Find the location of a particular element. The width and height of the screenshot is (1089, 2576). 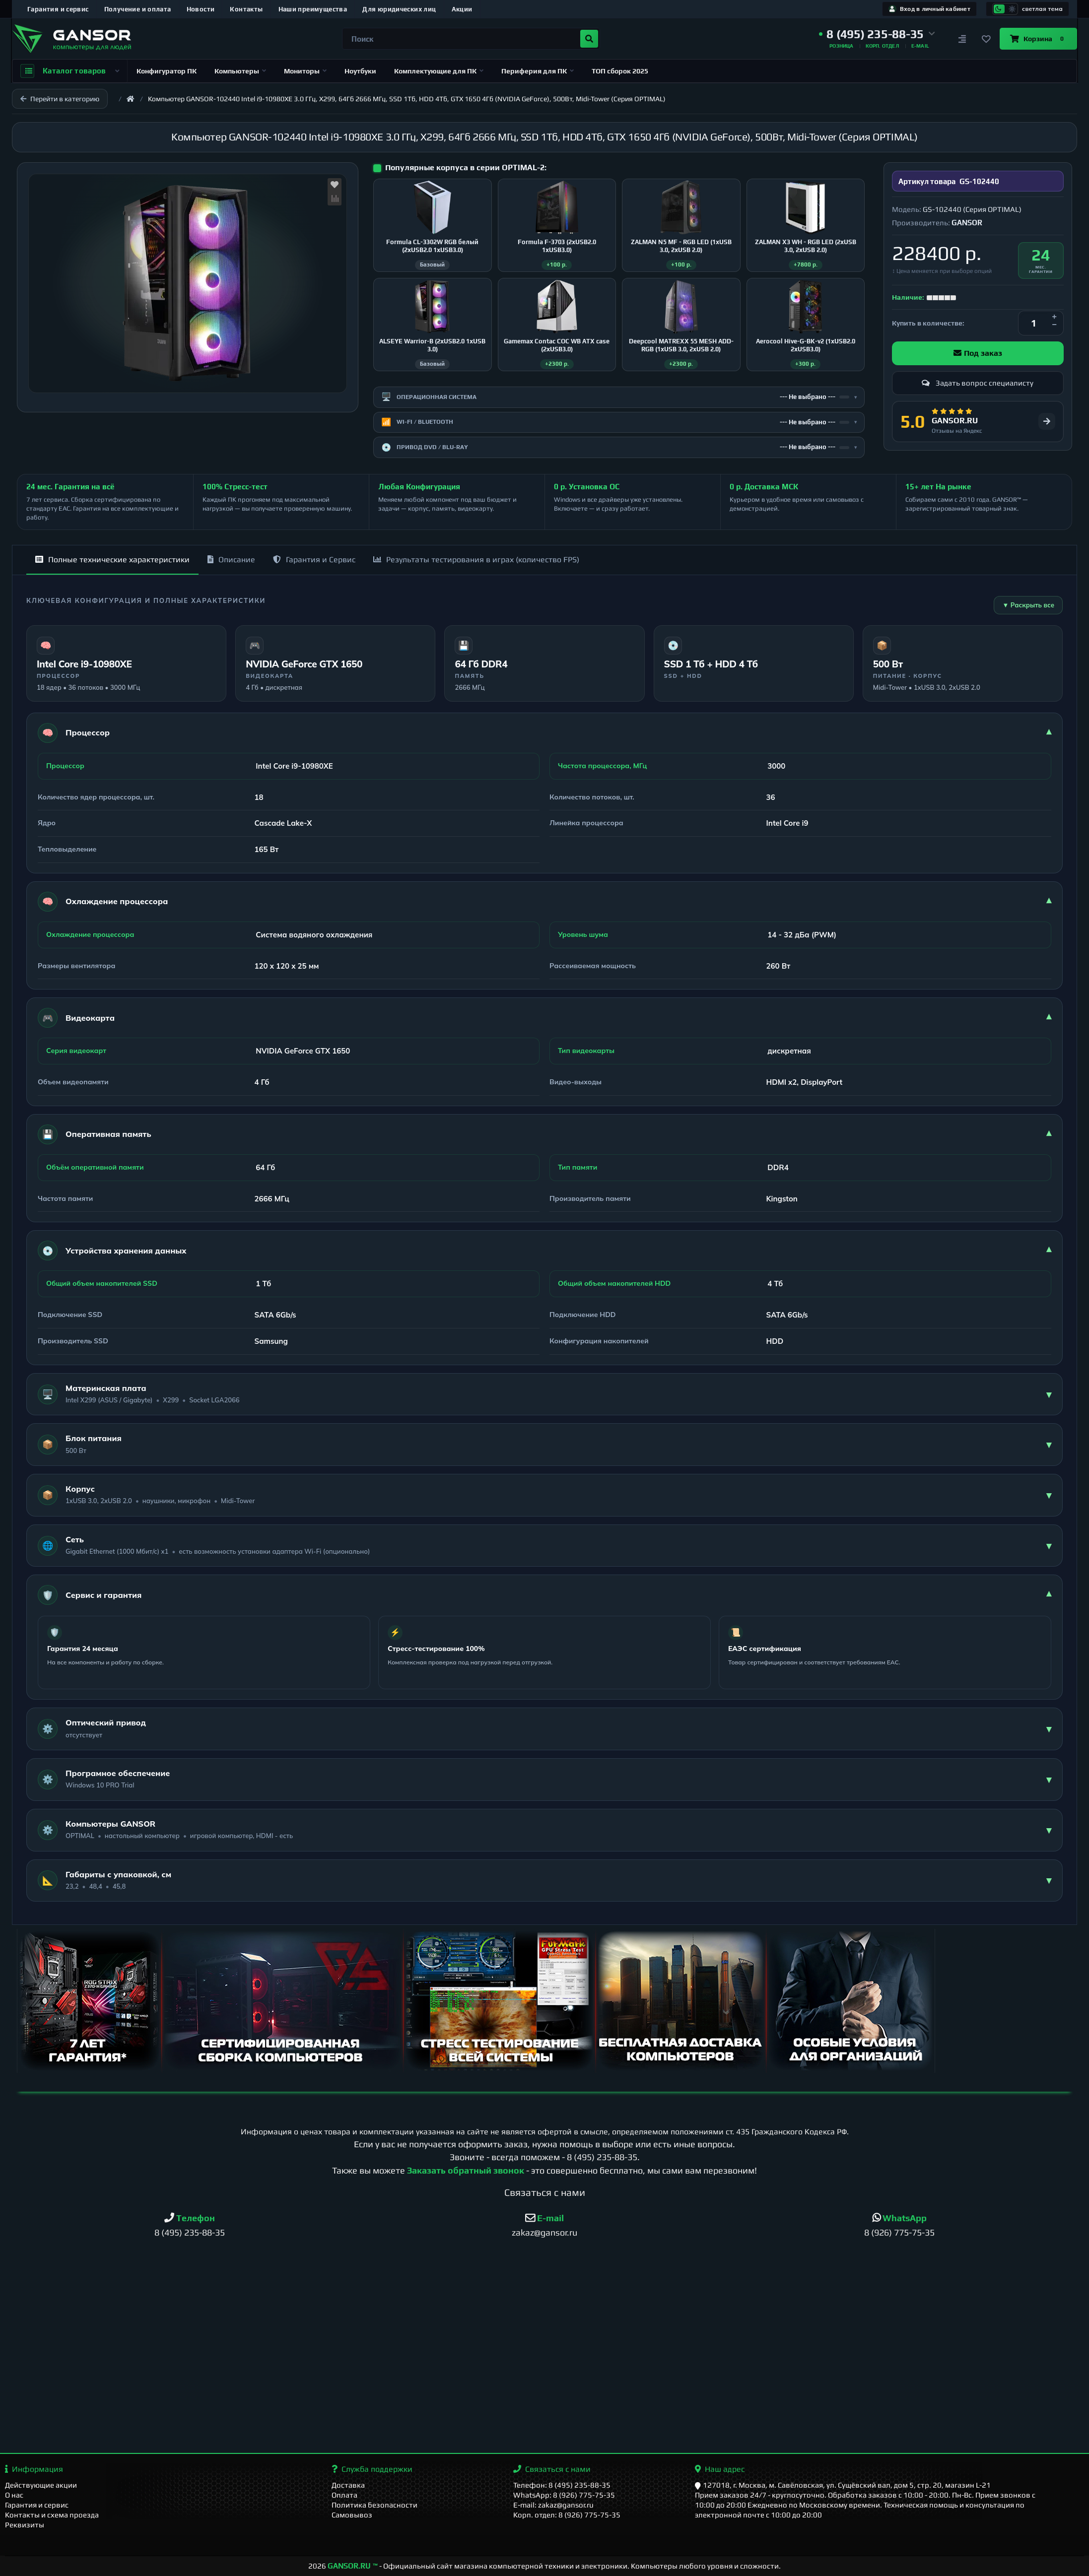

Акции is located at coordinates (462, 9).